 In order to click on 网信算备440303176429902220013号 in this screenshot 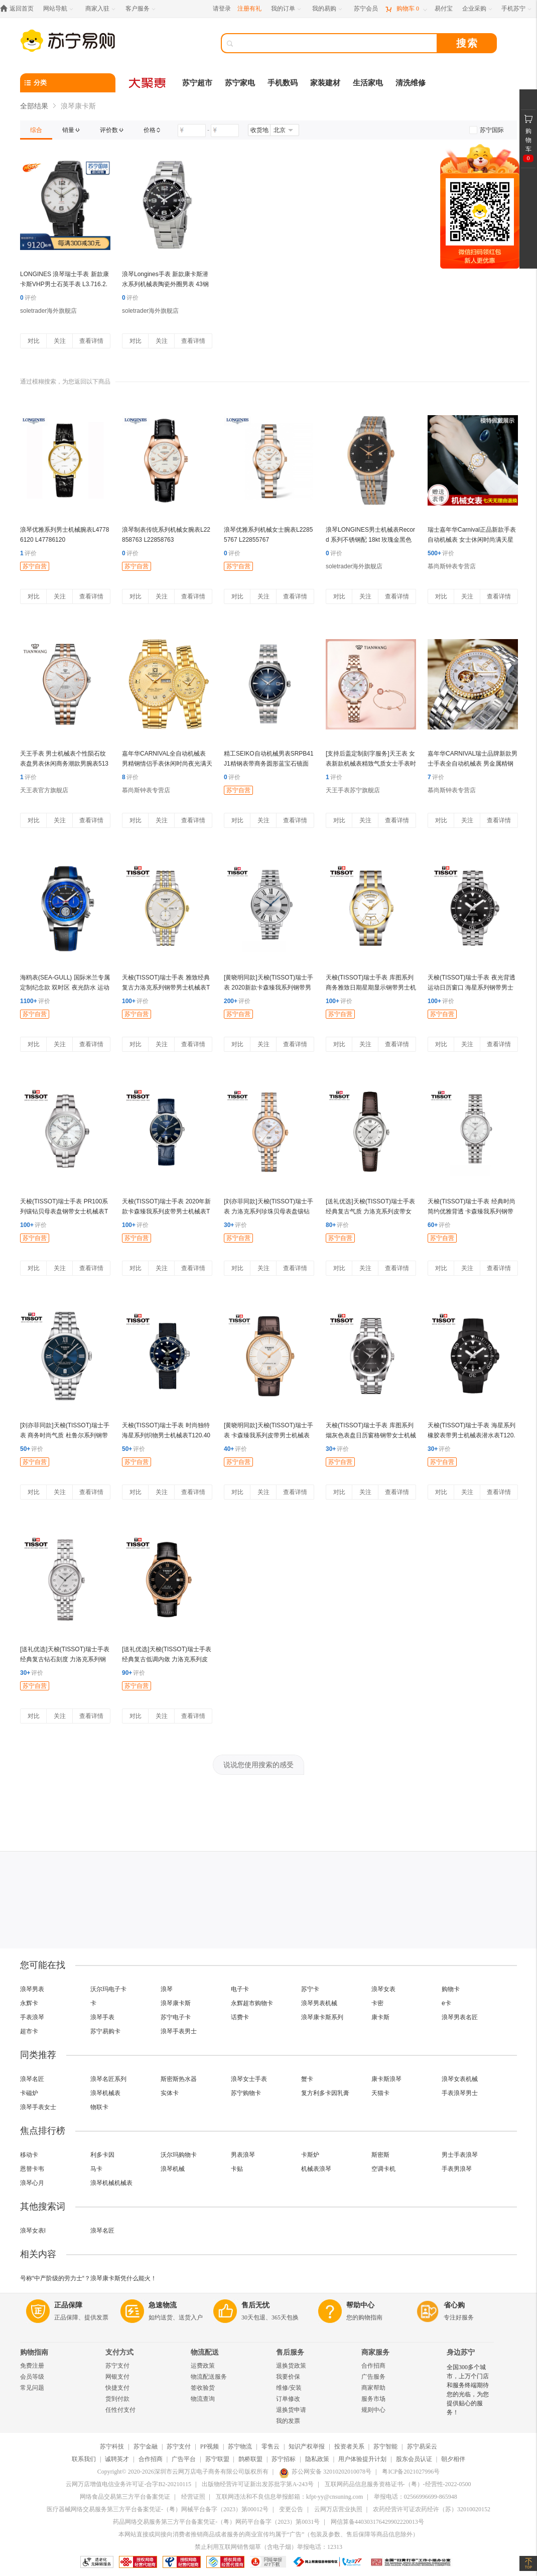, I will do `click(377, 2521)`.